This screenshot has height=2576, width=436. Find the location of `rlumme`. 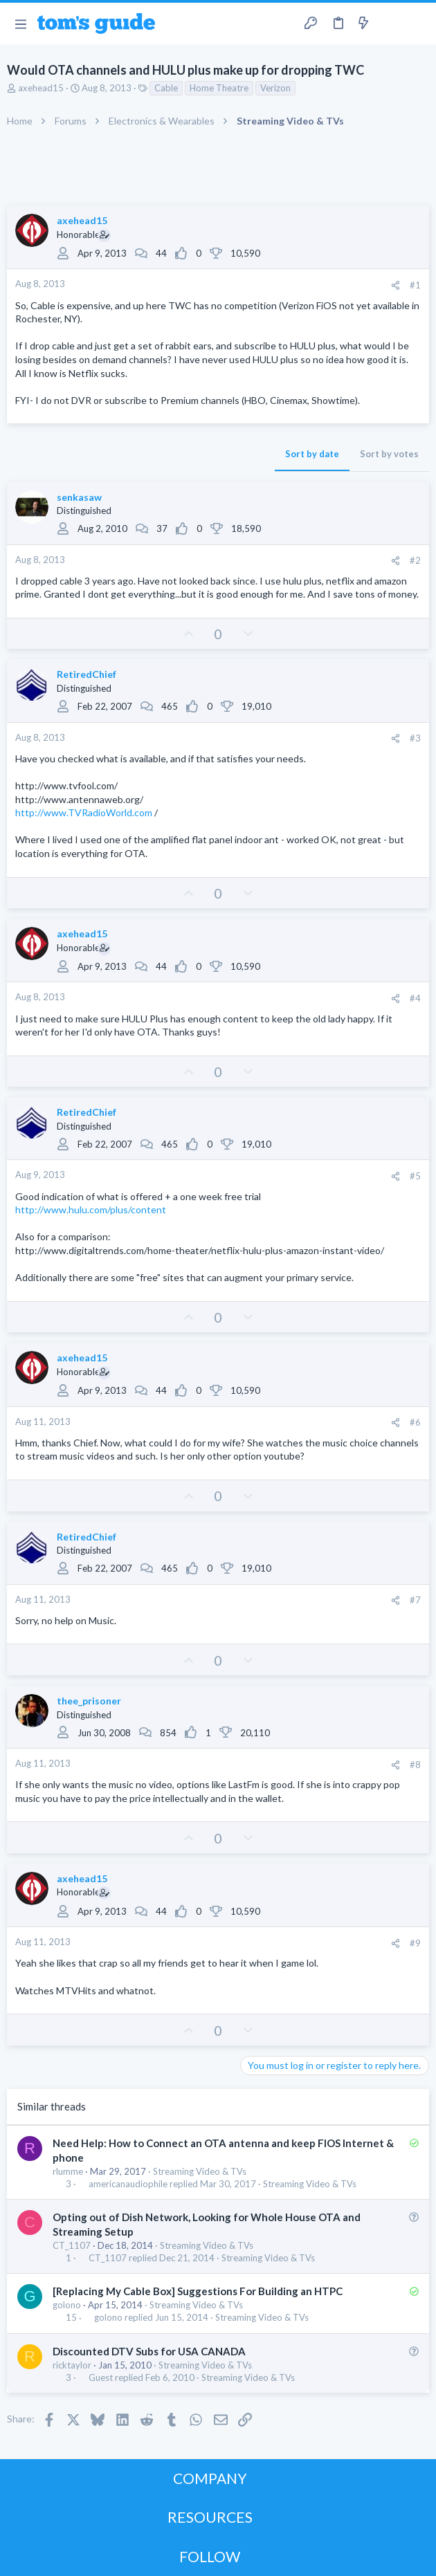

rlumme is located at coordinates (68, 2171).